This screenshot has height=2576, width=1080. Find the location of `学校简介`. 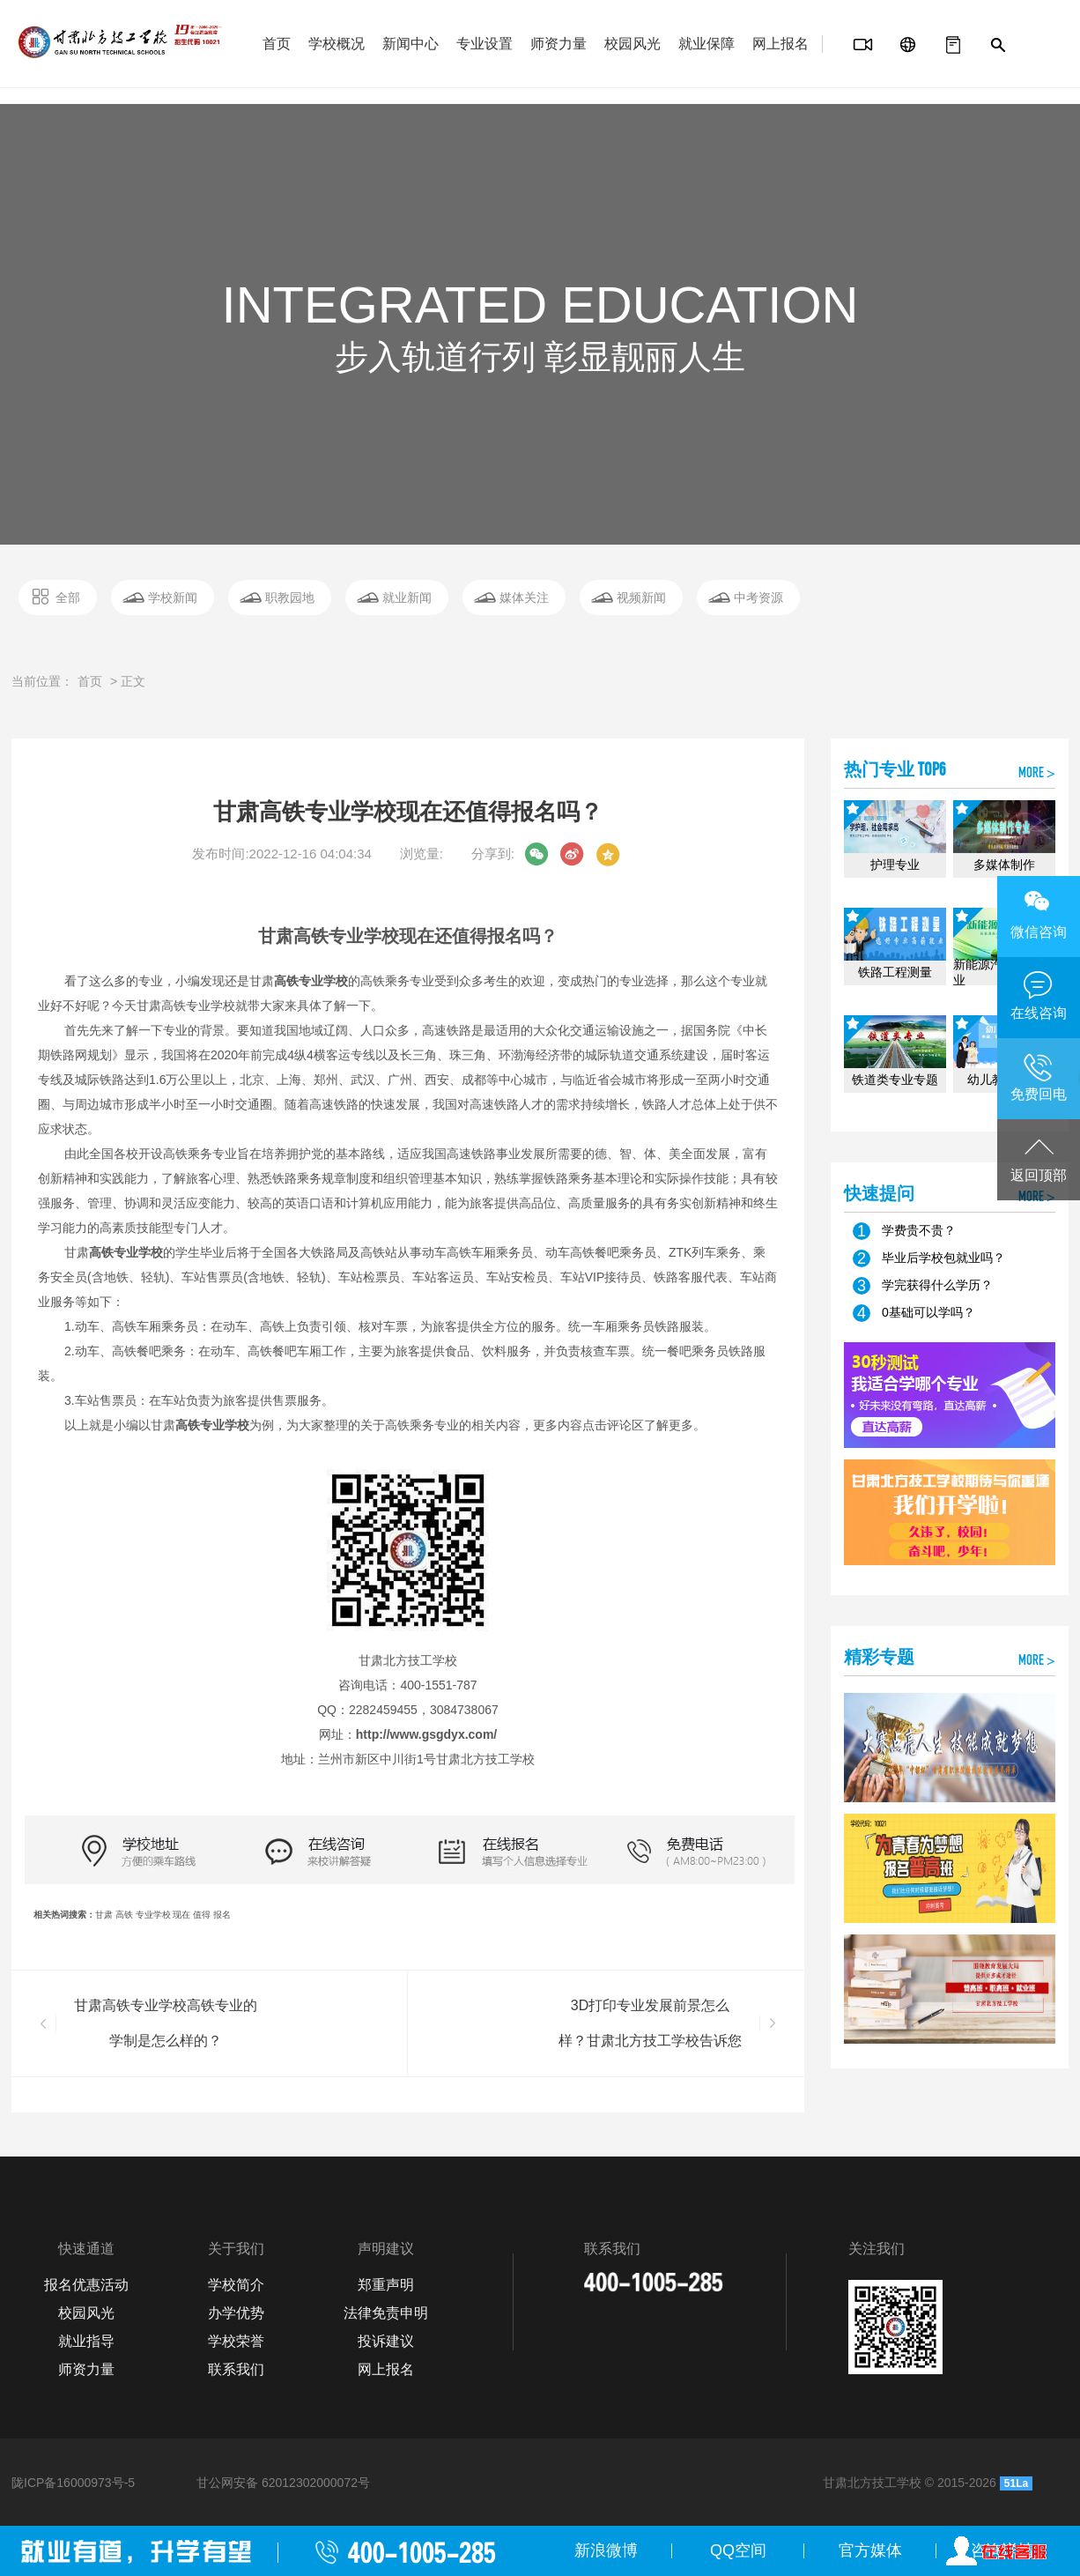

学校简介 is located at coordinates (236, 2284).